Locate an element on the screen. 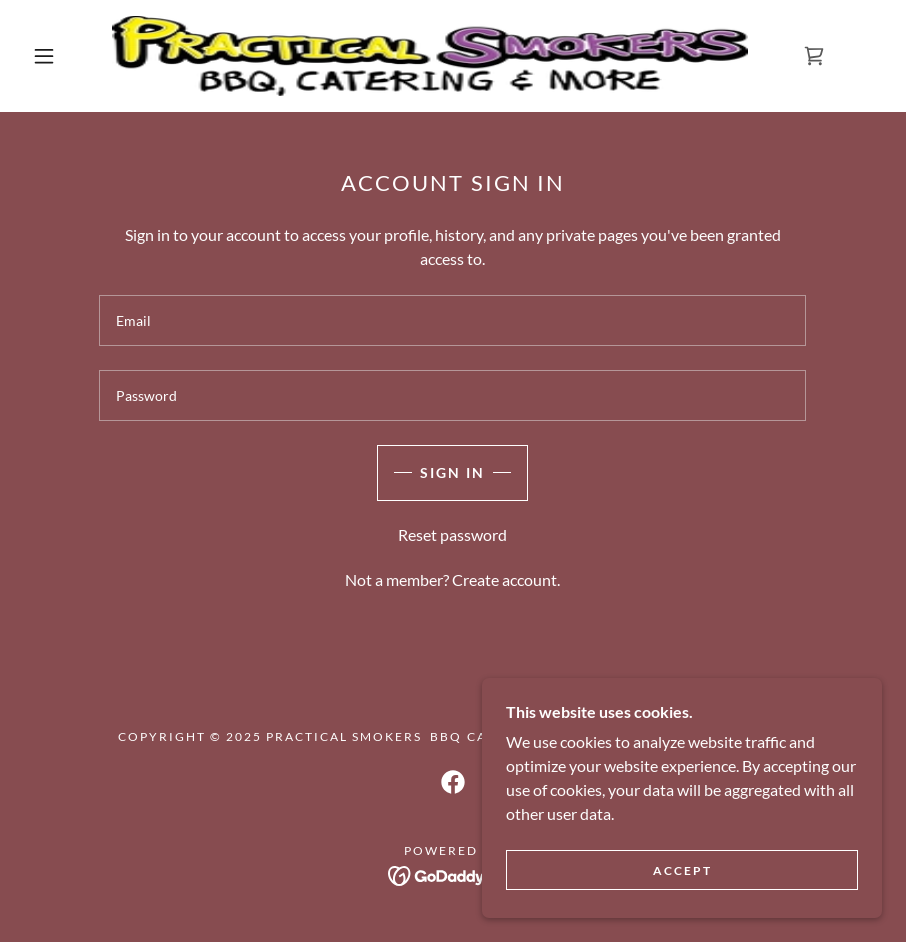  Accept is located at coordinates (682, 870).